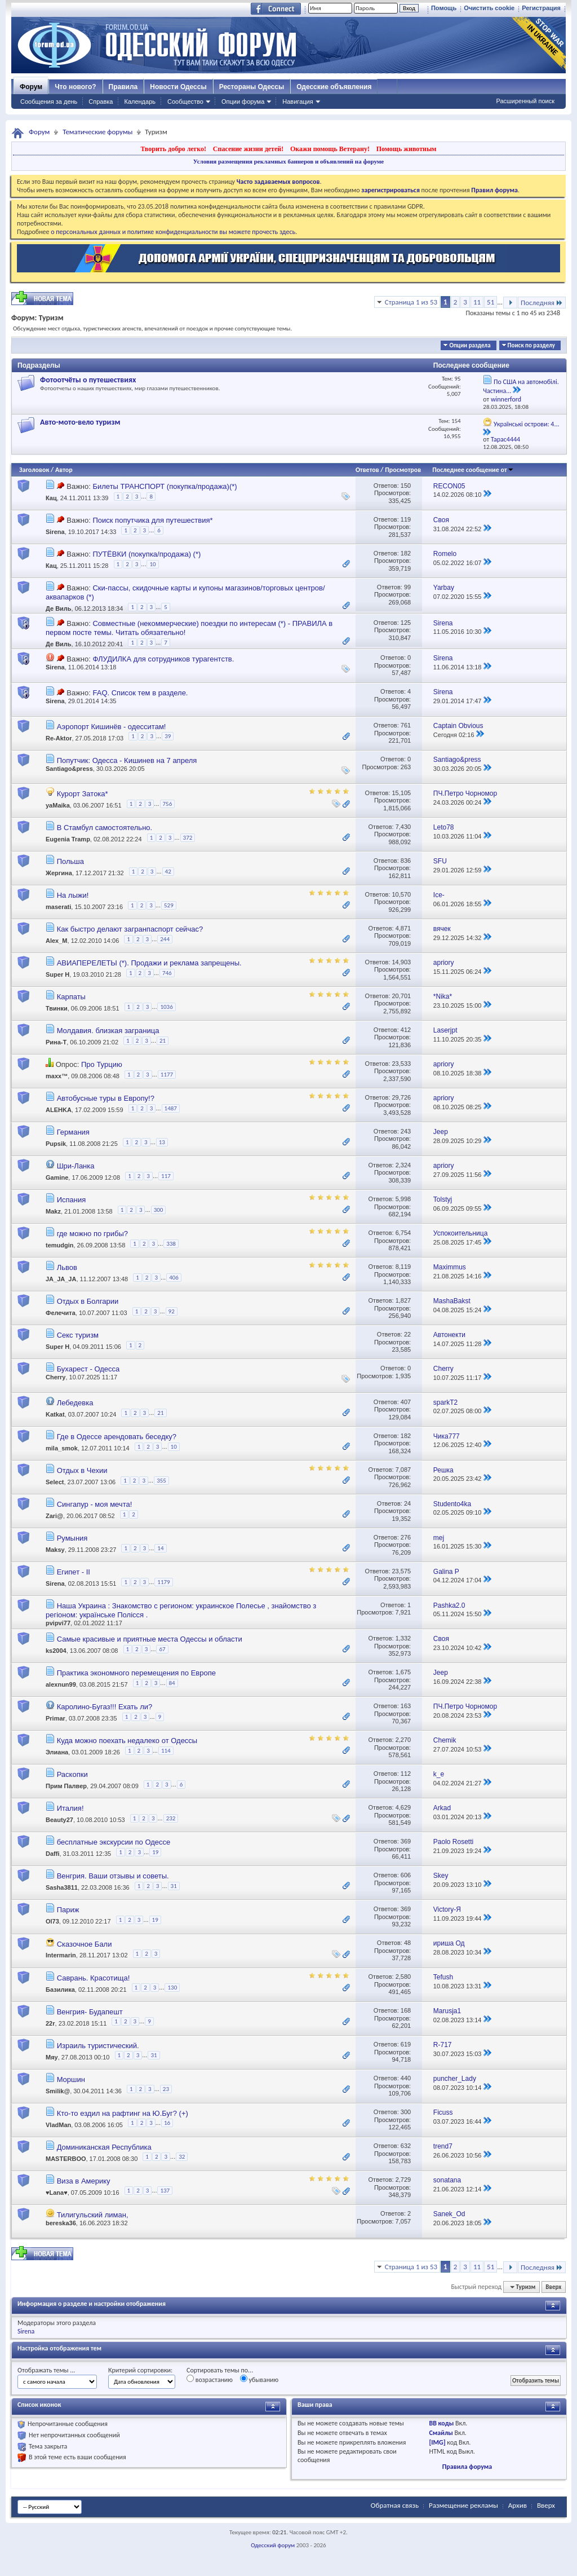 The height and width of the screenshot is (2576, 577). What do you see at coordinates (469, 345) in the screenshot?
I see `Опции раздела` at bounding box center [469, 345].